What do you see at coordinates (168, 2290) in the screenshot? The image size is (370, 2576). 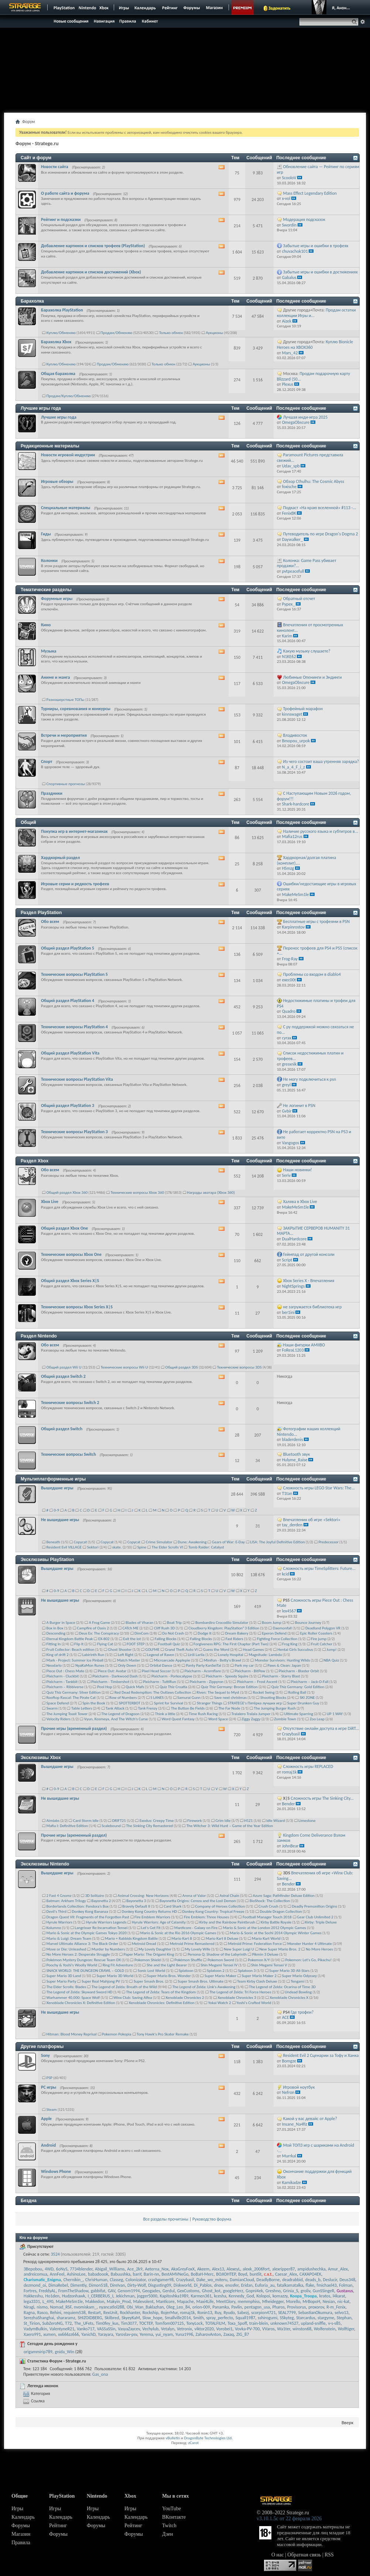 I see `Gerdul` at bounding box center [168, 2290].